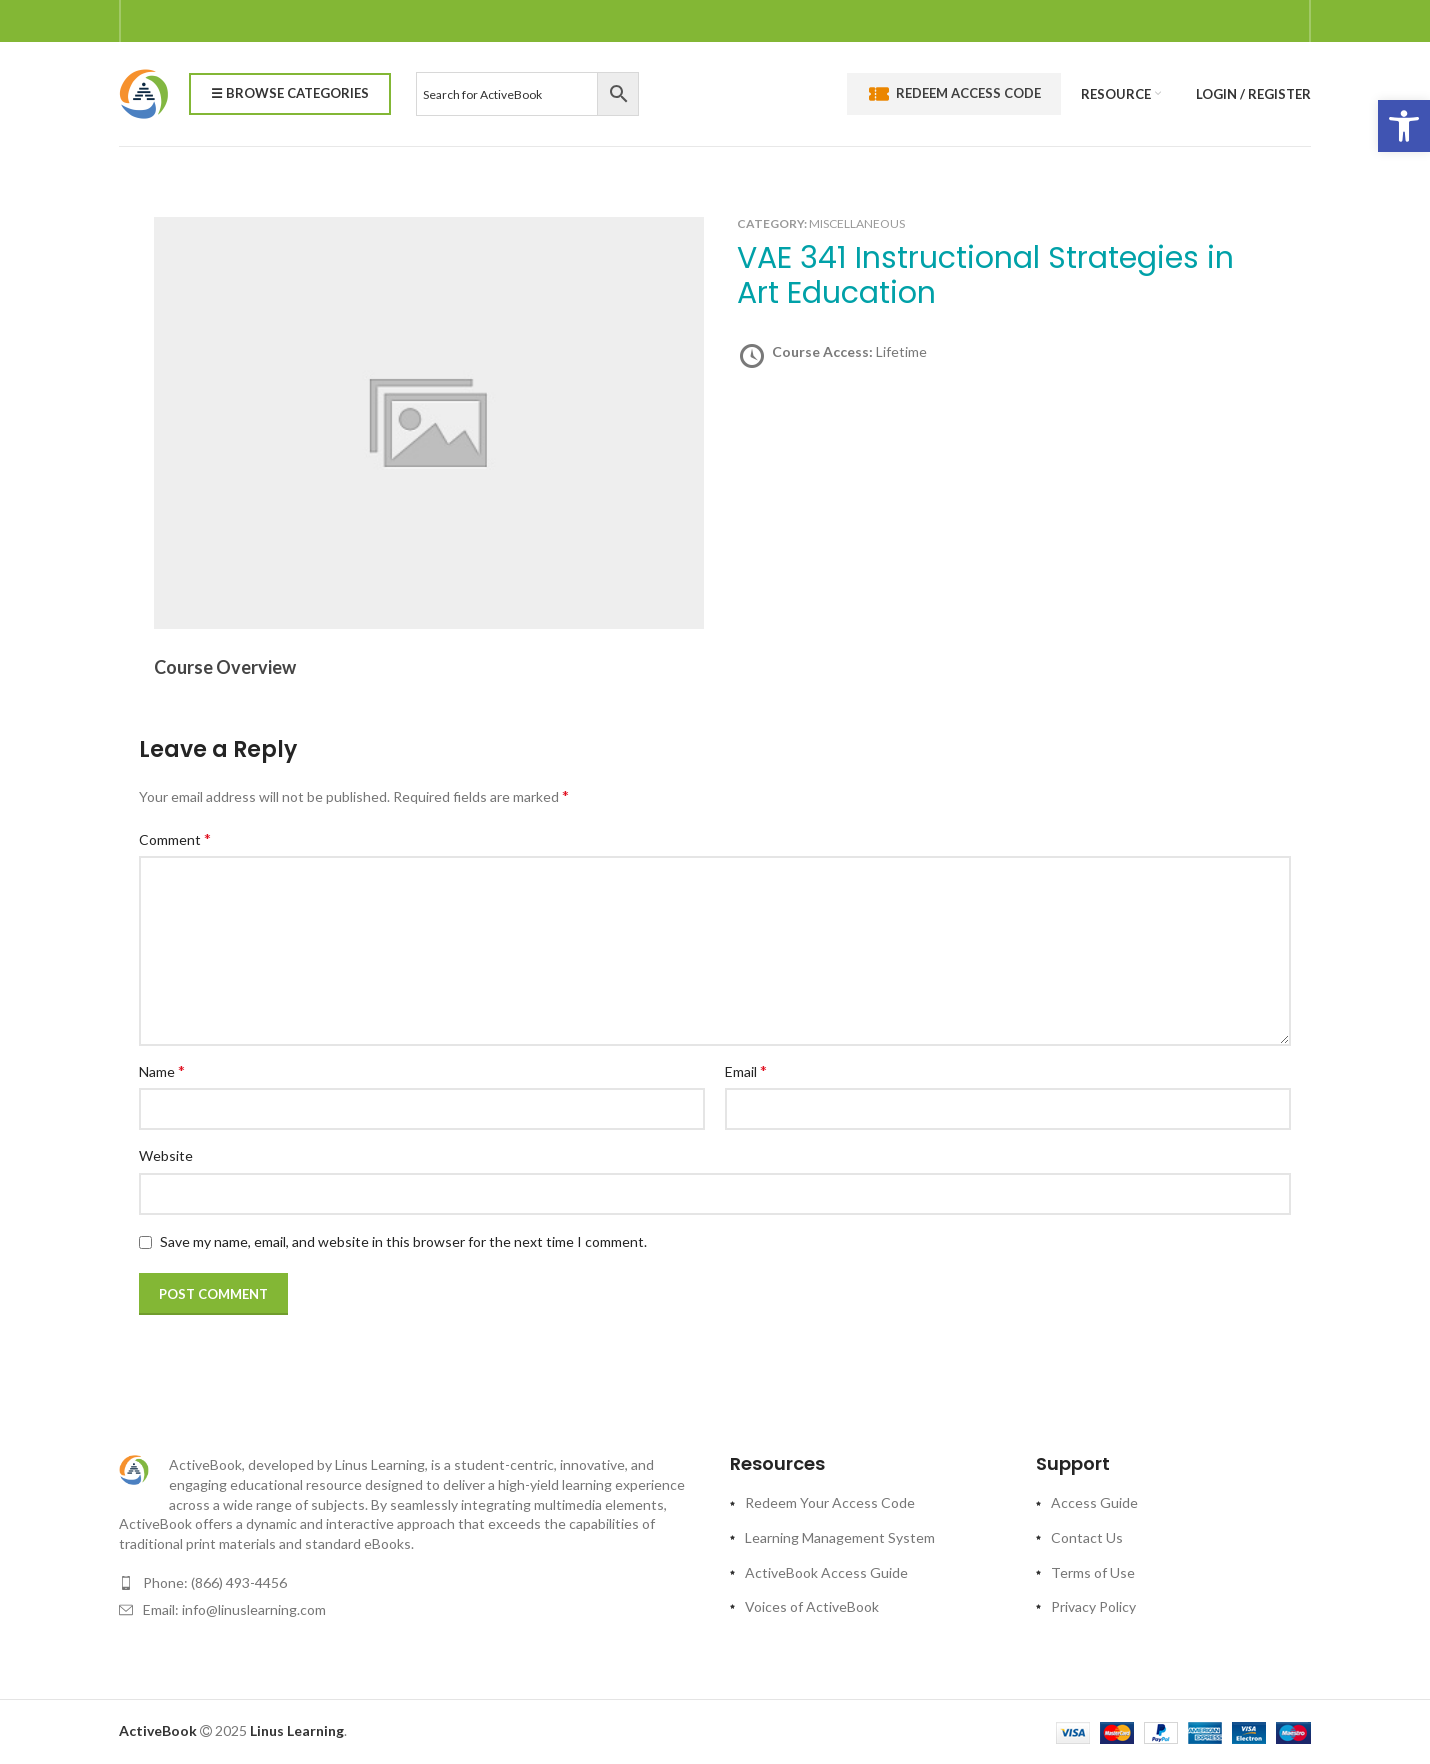 Image resolution: width=1430 pixels, height=1764 pixels. What do you see at coordinates (175, 838) in the screenshot?
I see `Comment` at bounding box center [175, 838].